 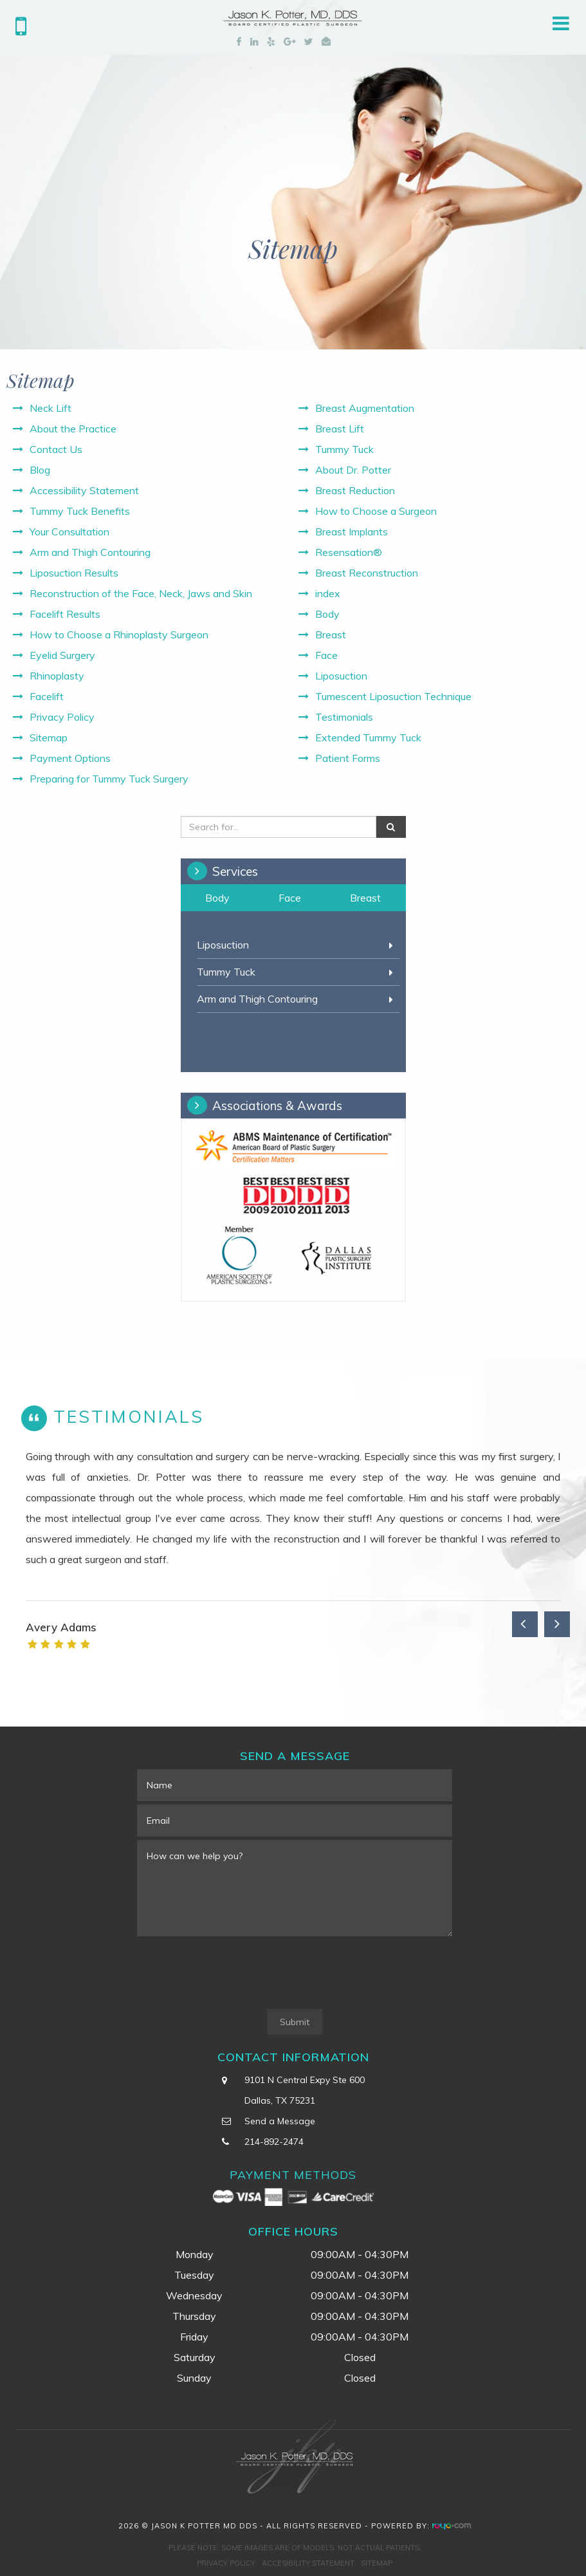 What do you see at coordinates (330, 634) in the screenshot?
I see `Breast` at bounding box center [330, 634].